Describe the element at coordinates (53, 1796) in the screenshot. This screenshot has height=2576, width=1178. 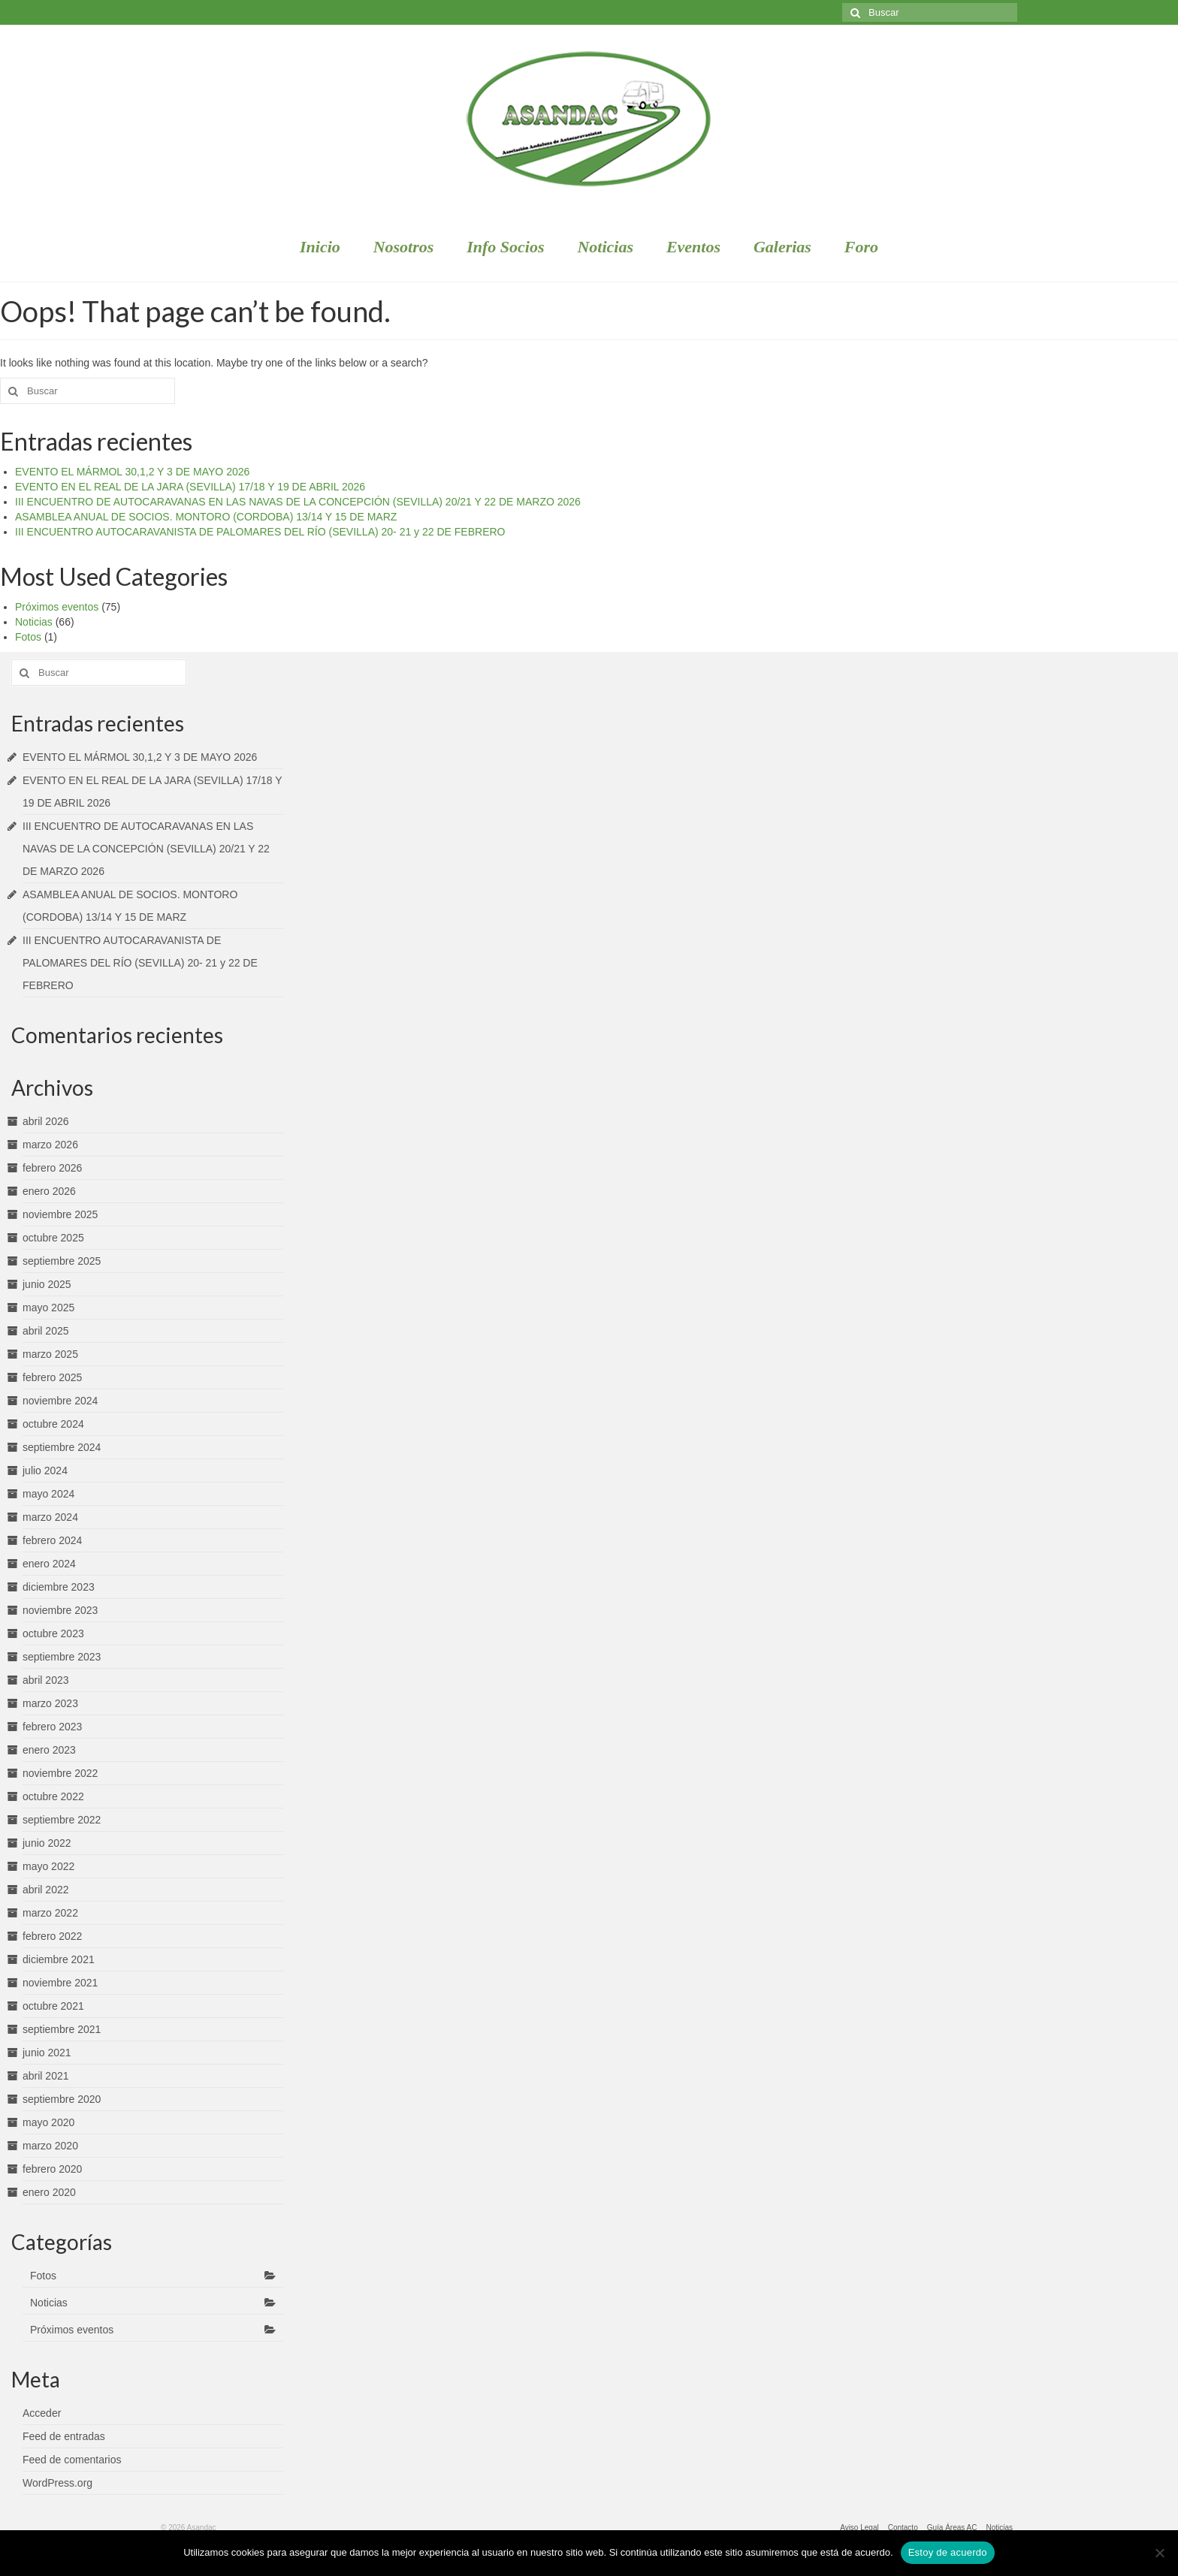
I see `octubre 2022` at that location.